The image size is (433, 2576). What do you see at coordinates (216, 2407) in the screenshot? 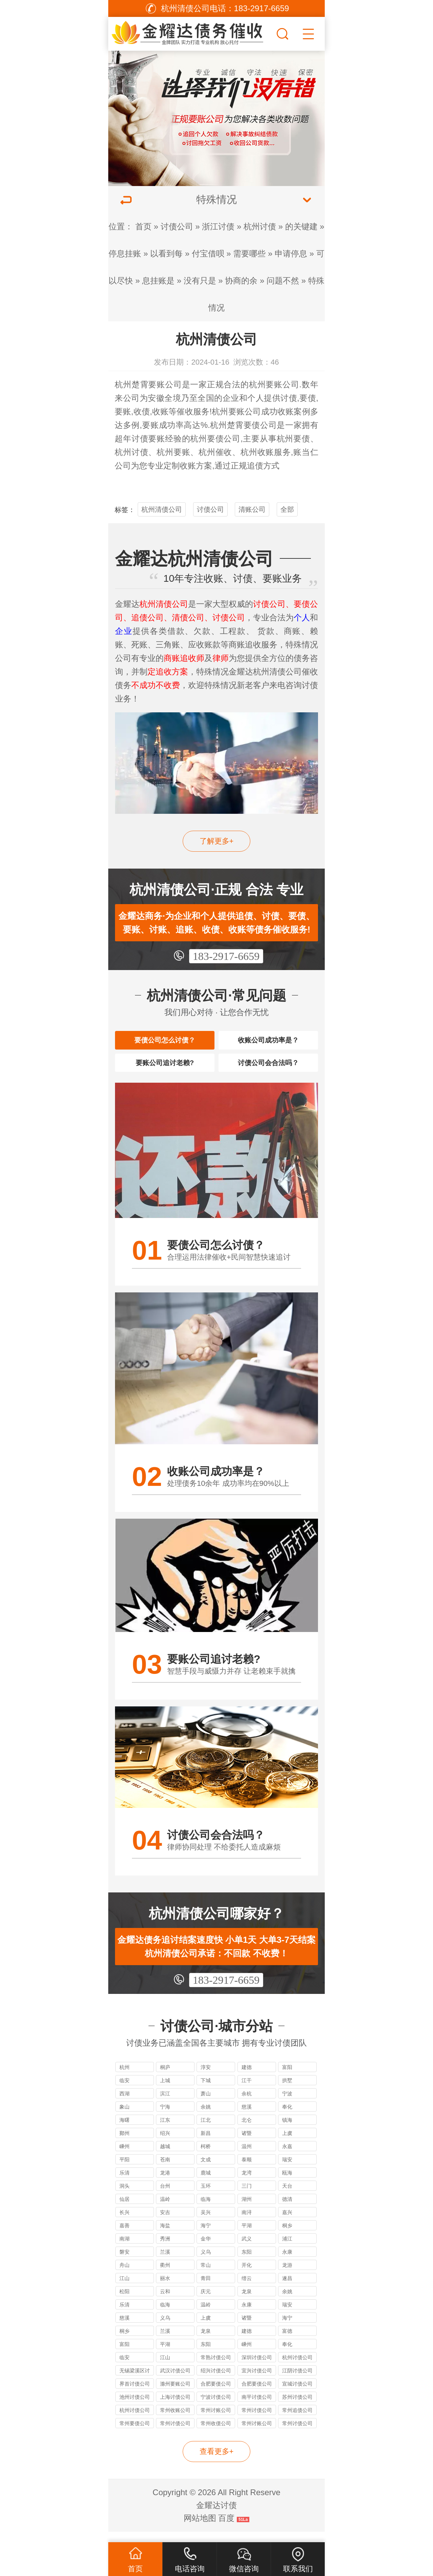
I see `宁波讨债公司` at bounding box center [216, 2407].